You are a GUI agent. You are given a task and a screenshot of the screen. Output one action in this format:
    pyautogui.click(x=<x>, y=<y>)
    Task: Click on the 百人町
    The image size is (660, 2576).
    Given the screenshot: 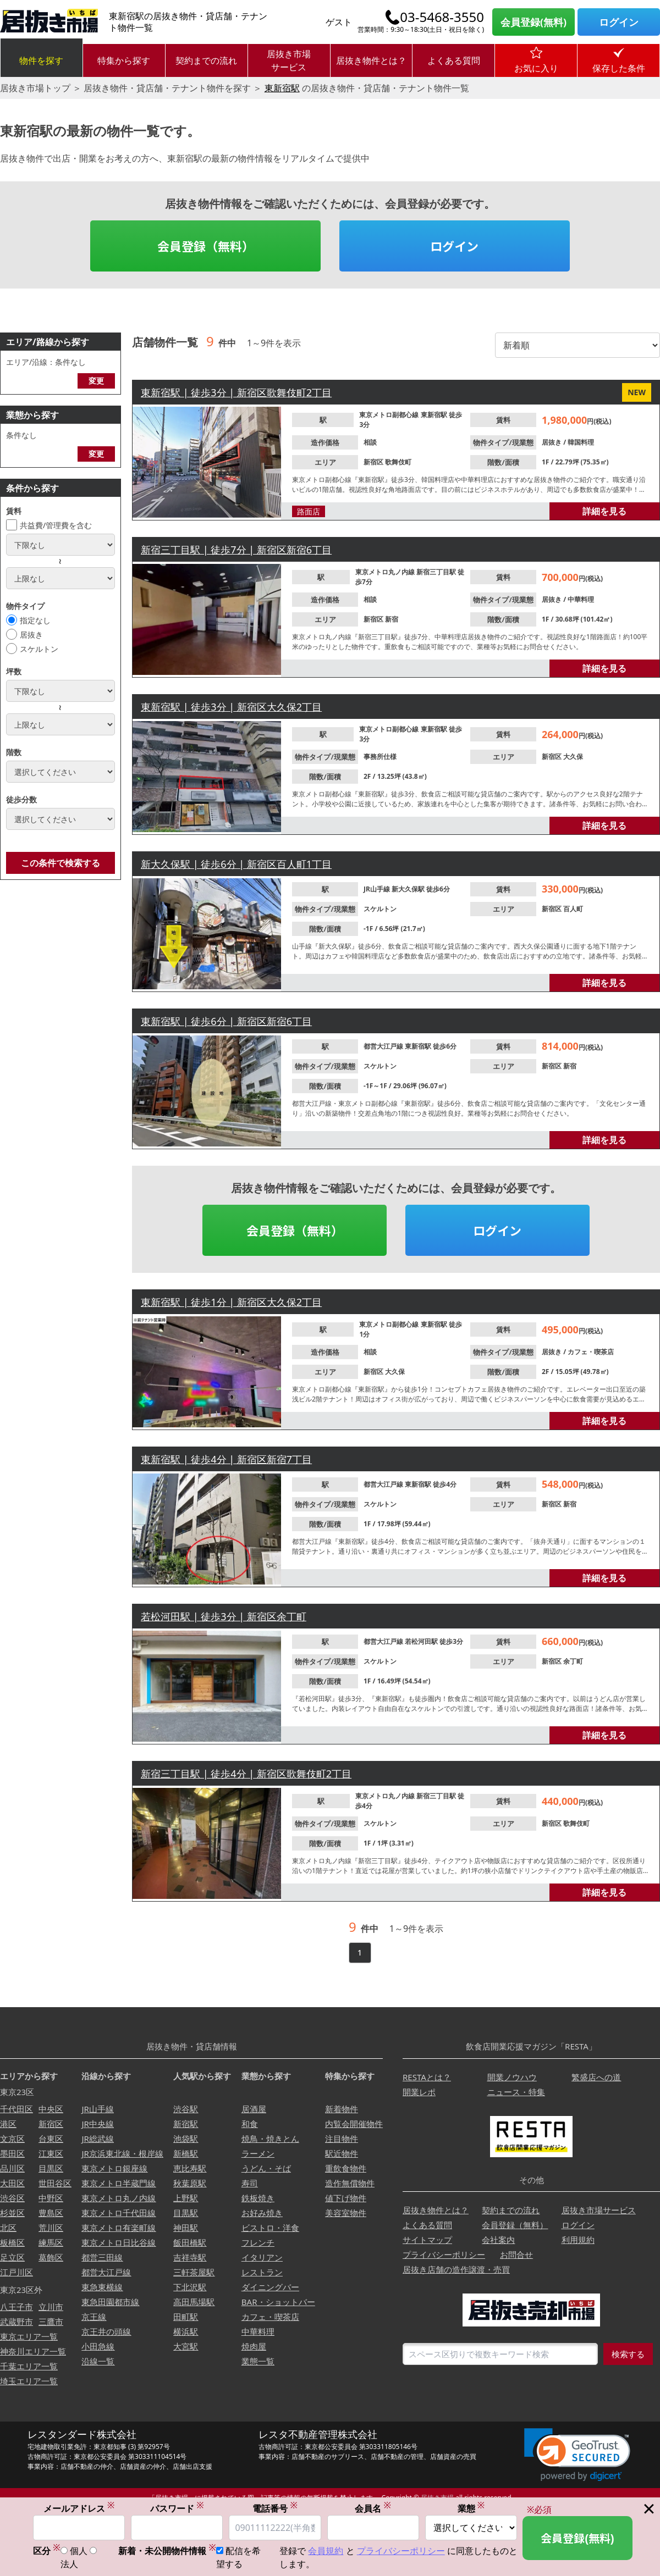 What is the action you would take?
    pyautogui.click(x=573, y=908)
    